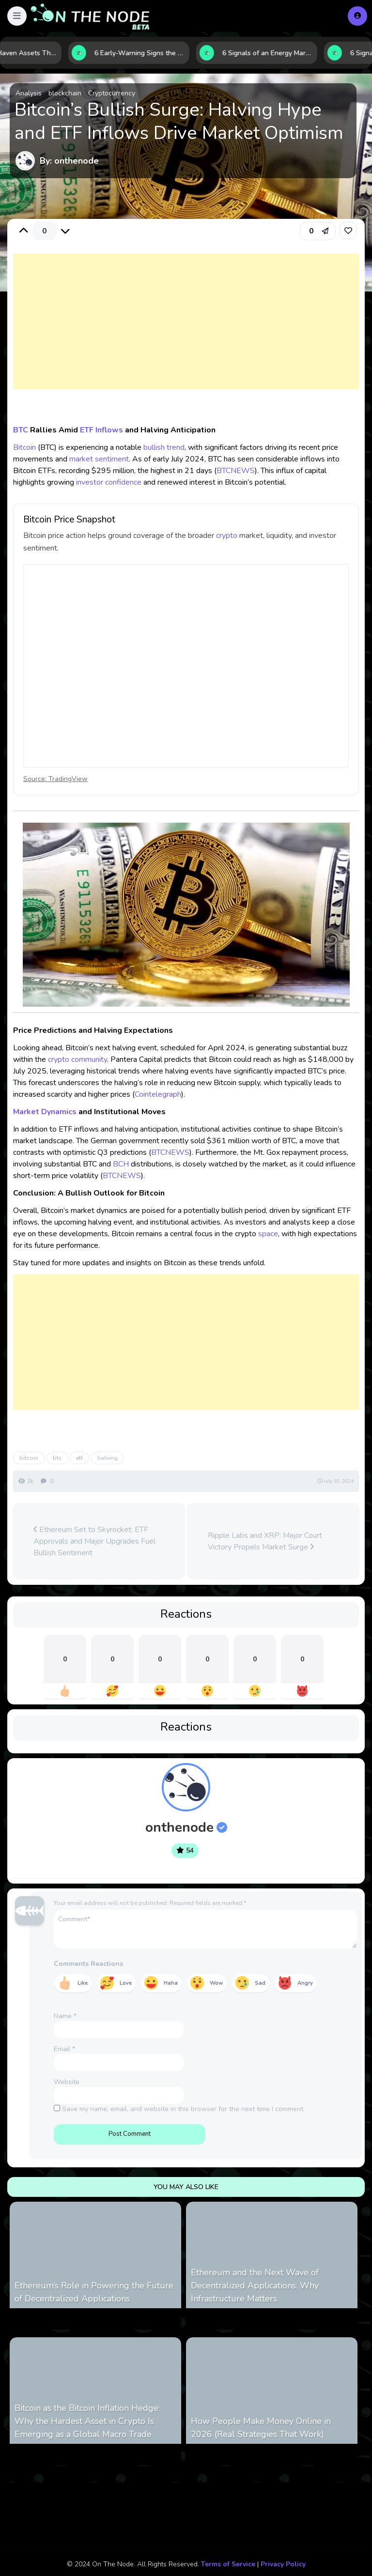  What do you see at coordinates (228, 2564) in the screenshot?
I see `Terms of Service` at bounding box center [228, 2564].